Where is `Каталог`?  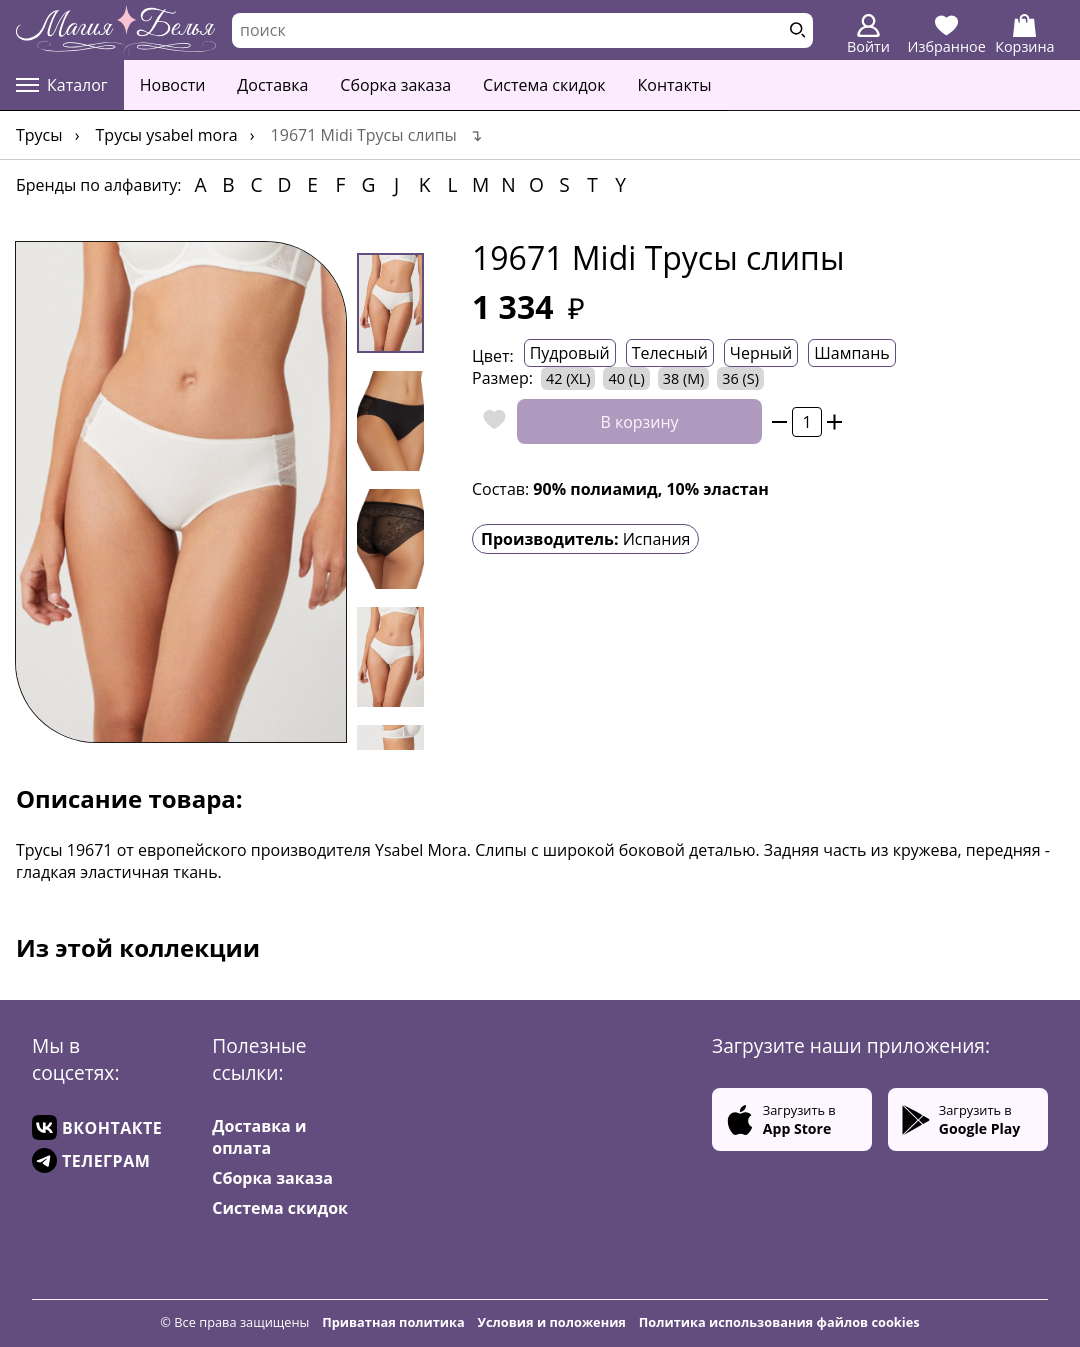 Каталог is located at coordinates (62, 85).